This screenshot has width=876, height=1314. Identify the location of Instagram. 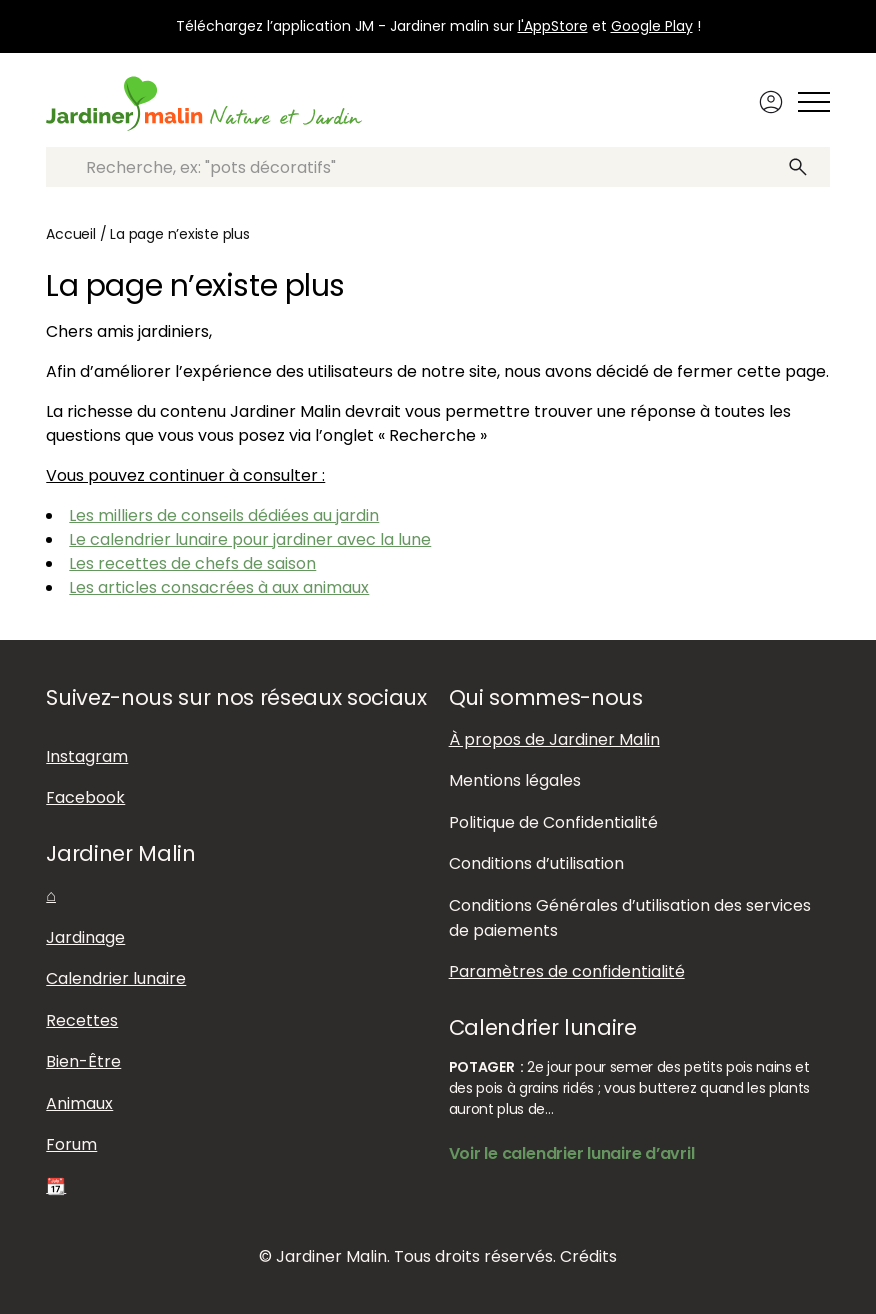
(87, 756).